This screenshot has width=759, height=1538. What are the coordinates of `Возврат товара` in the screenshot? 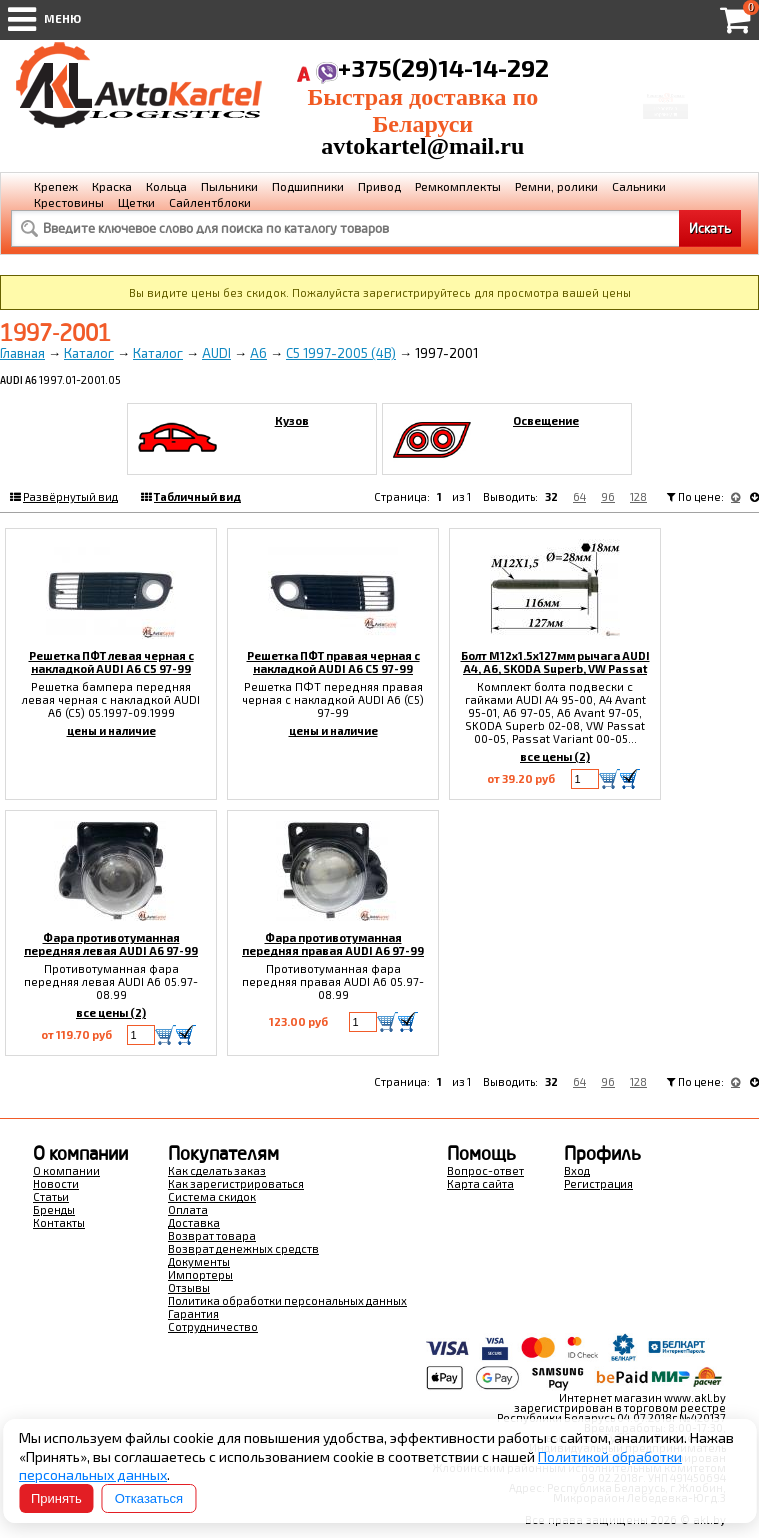 It's located at (212, 1235).